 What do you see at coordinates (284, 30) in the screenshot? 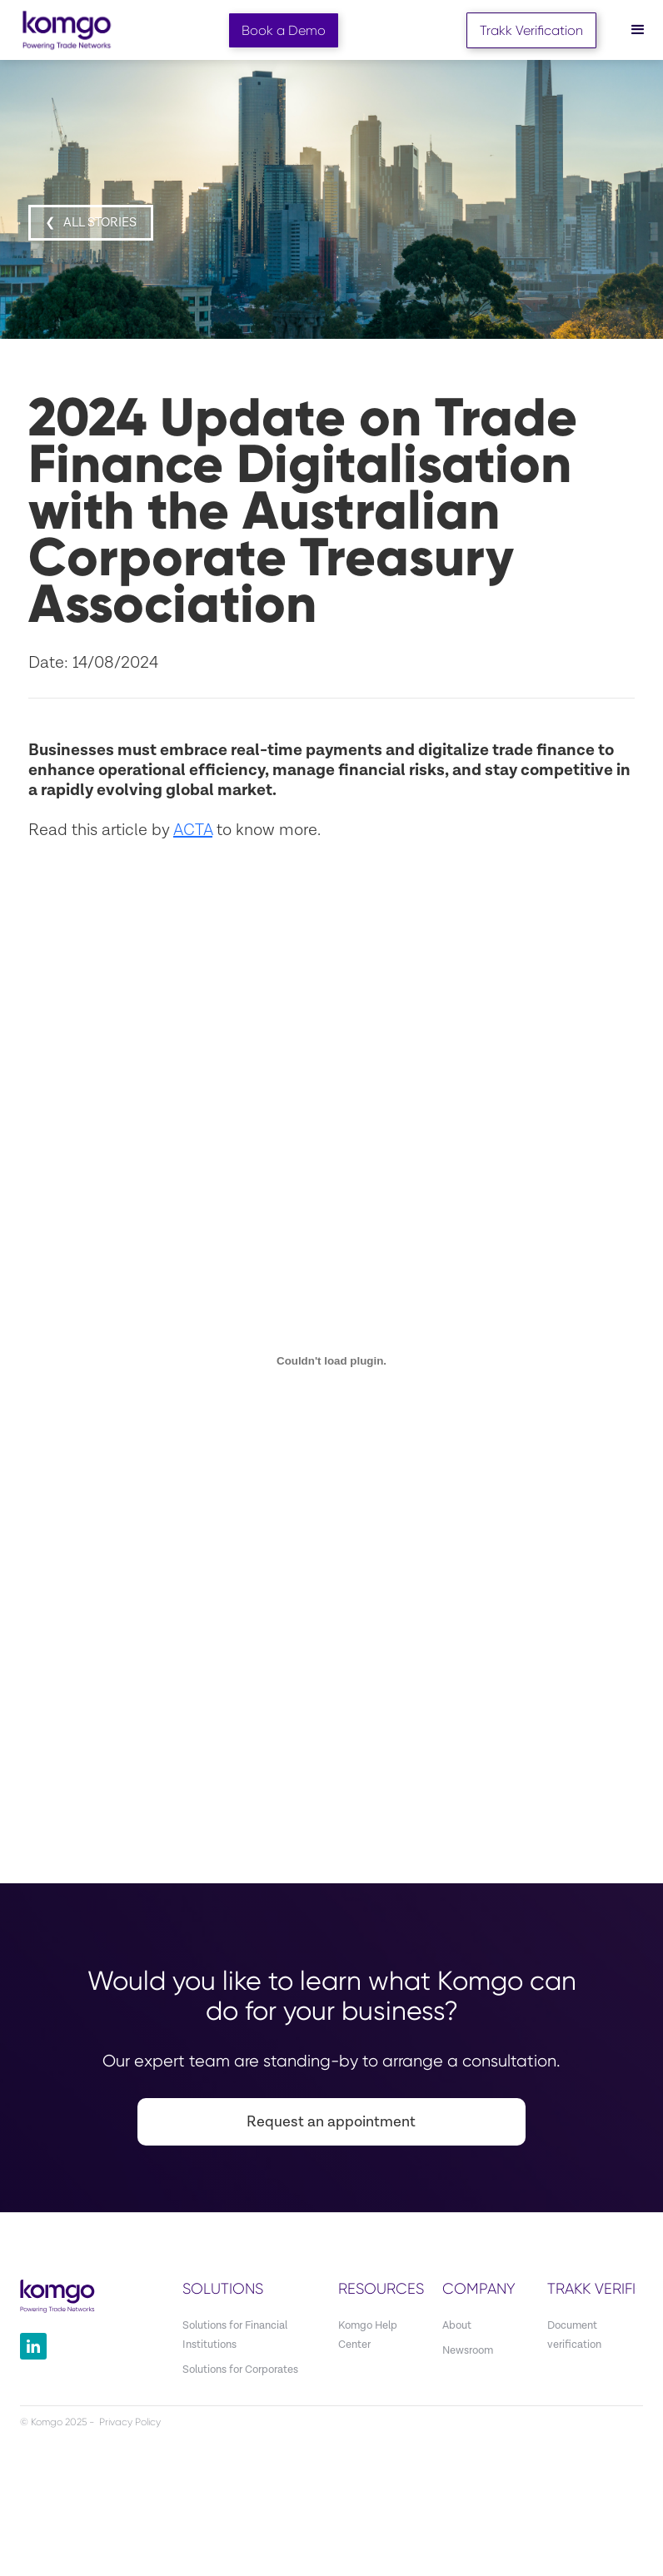
I see `Book a Demo` at bounding box center [284, 30].